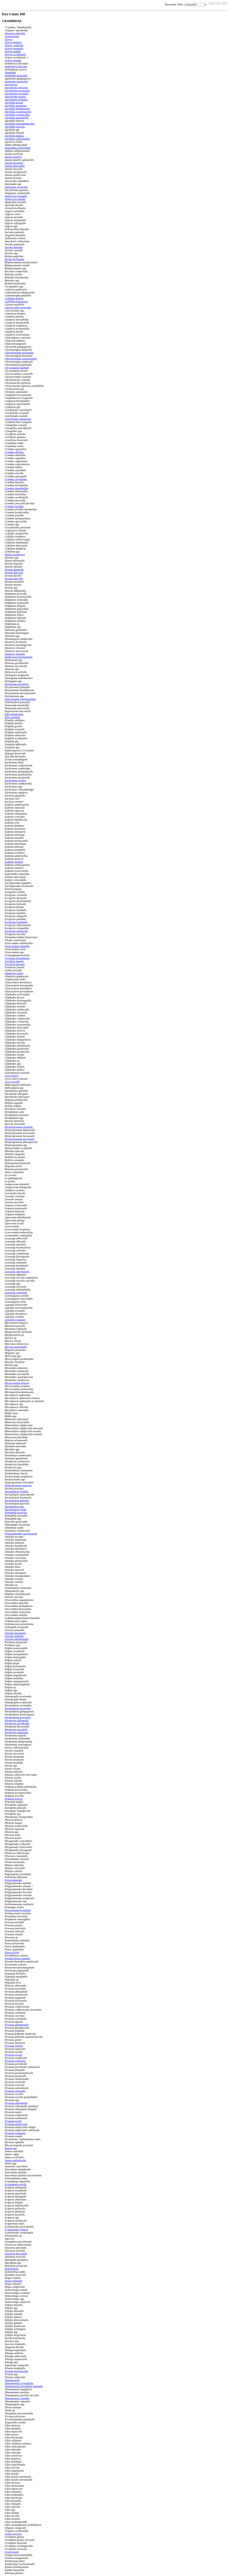 The height and width of the screenshot is (2576, 229). I want to click on Crambus laqueatellus, so click(16, 488).